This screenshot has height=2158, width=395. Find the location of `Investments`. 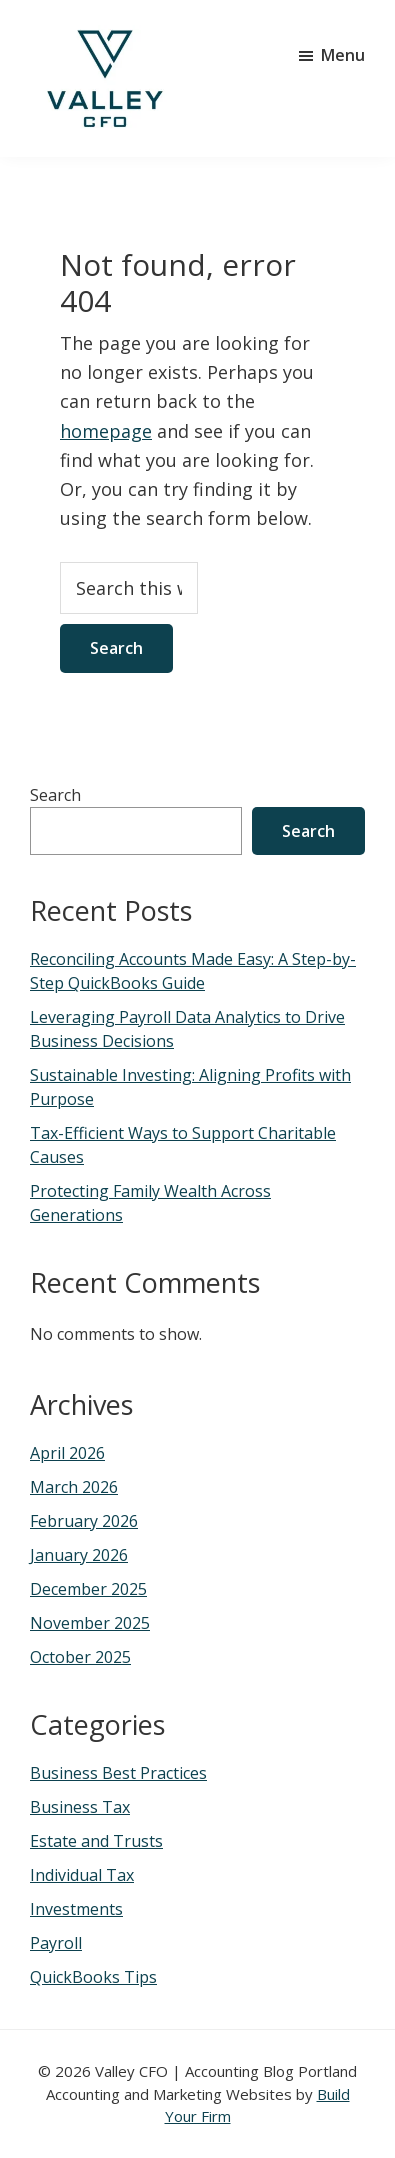

Investments is located at coordinates (76, 1909).